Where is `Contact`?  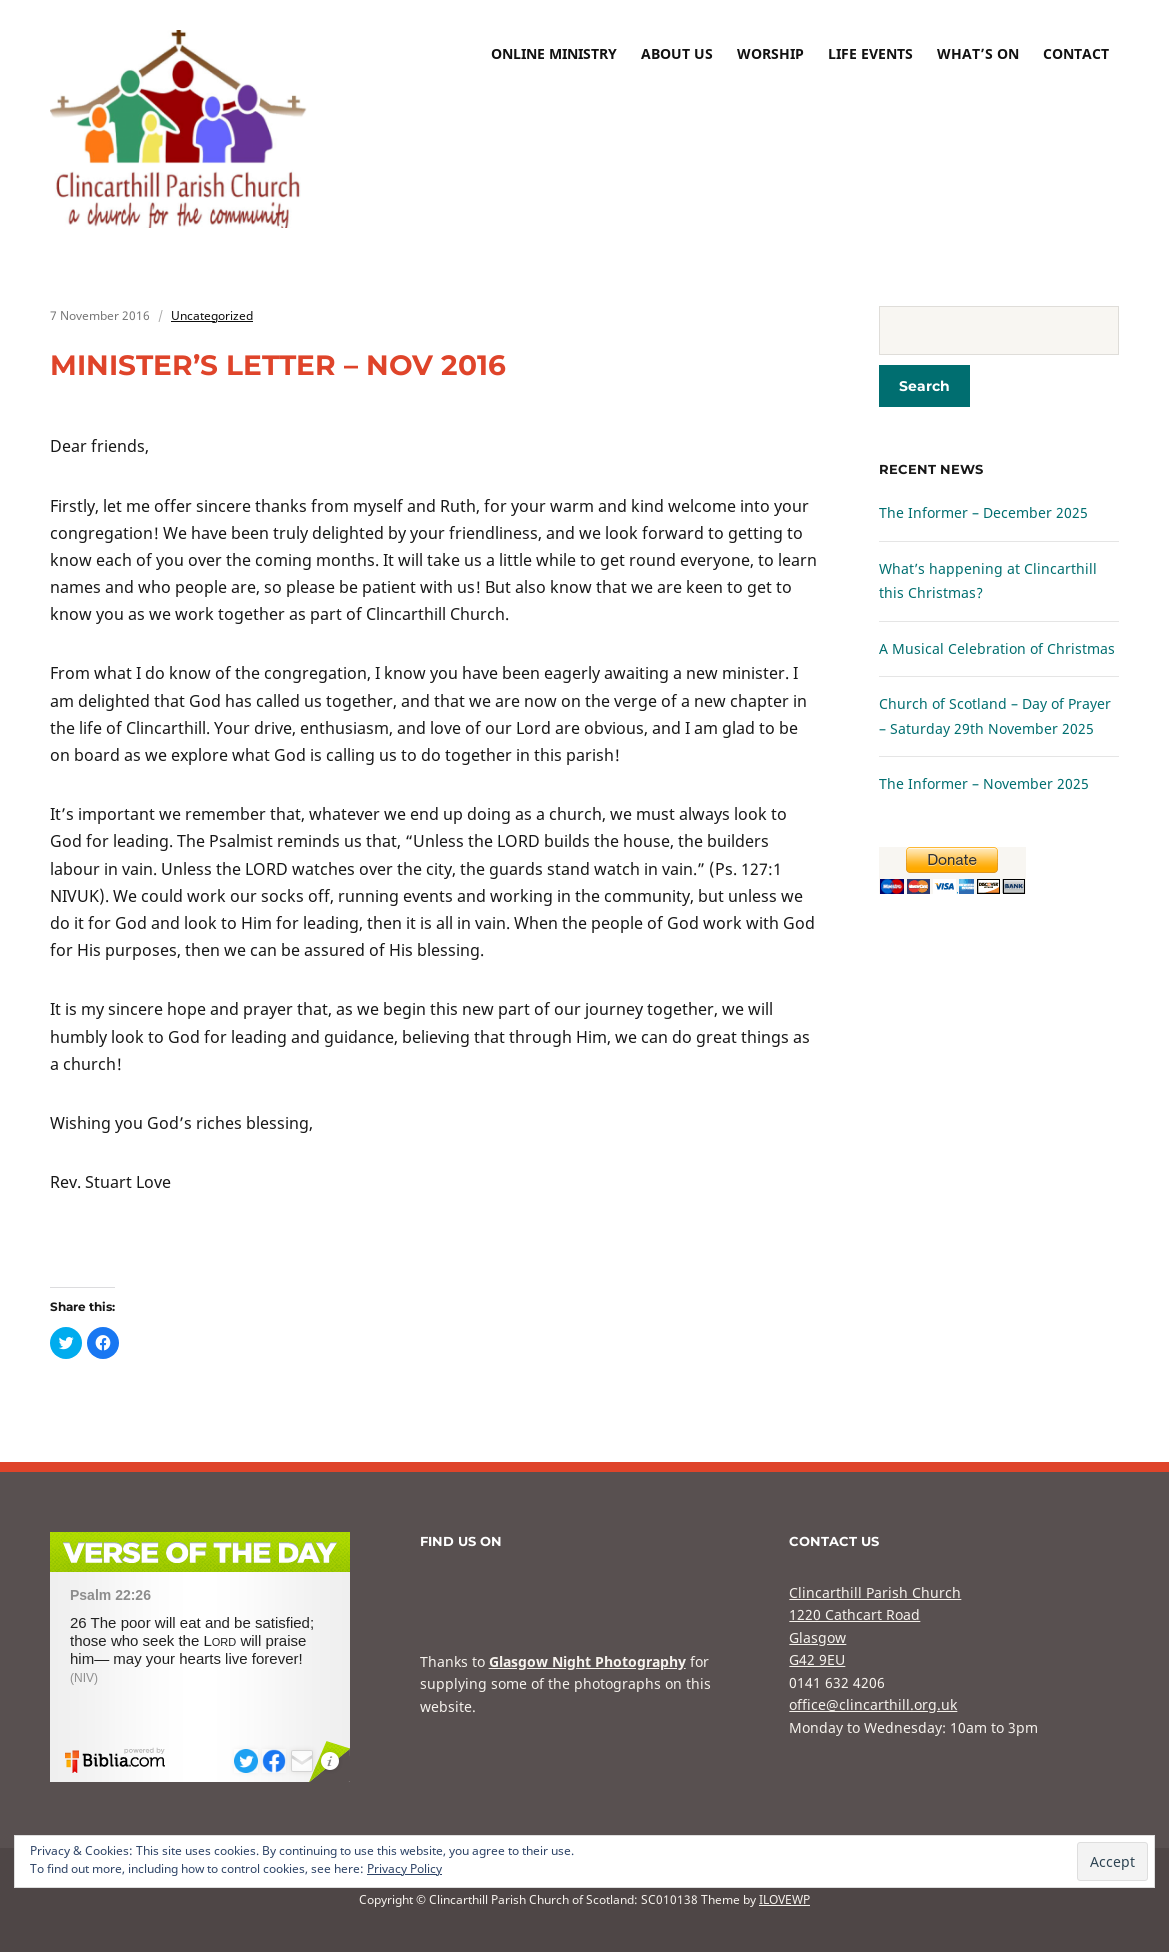
Contact is located at coordinates (1076, 53).